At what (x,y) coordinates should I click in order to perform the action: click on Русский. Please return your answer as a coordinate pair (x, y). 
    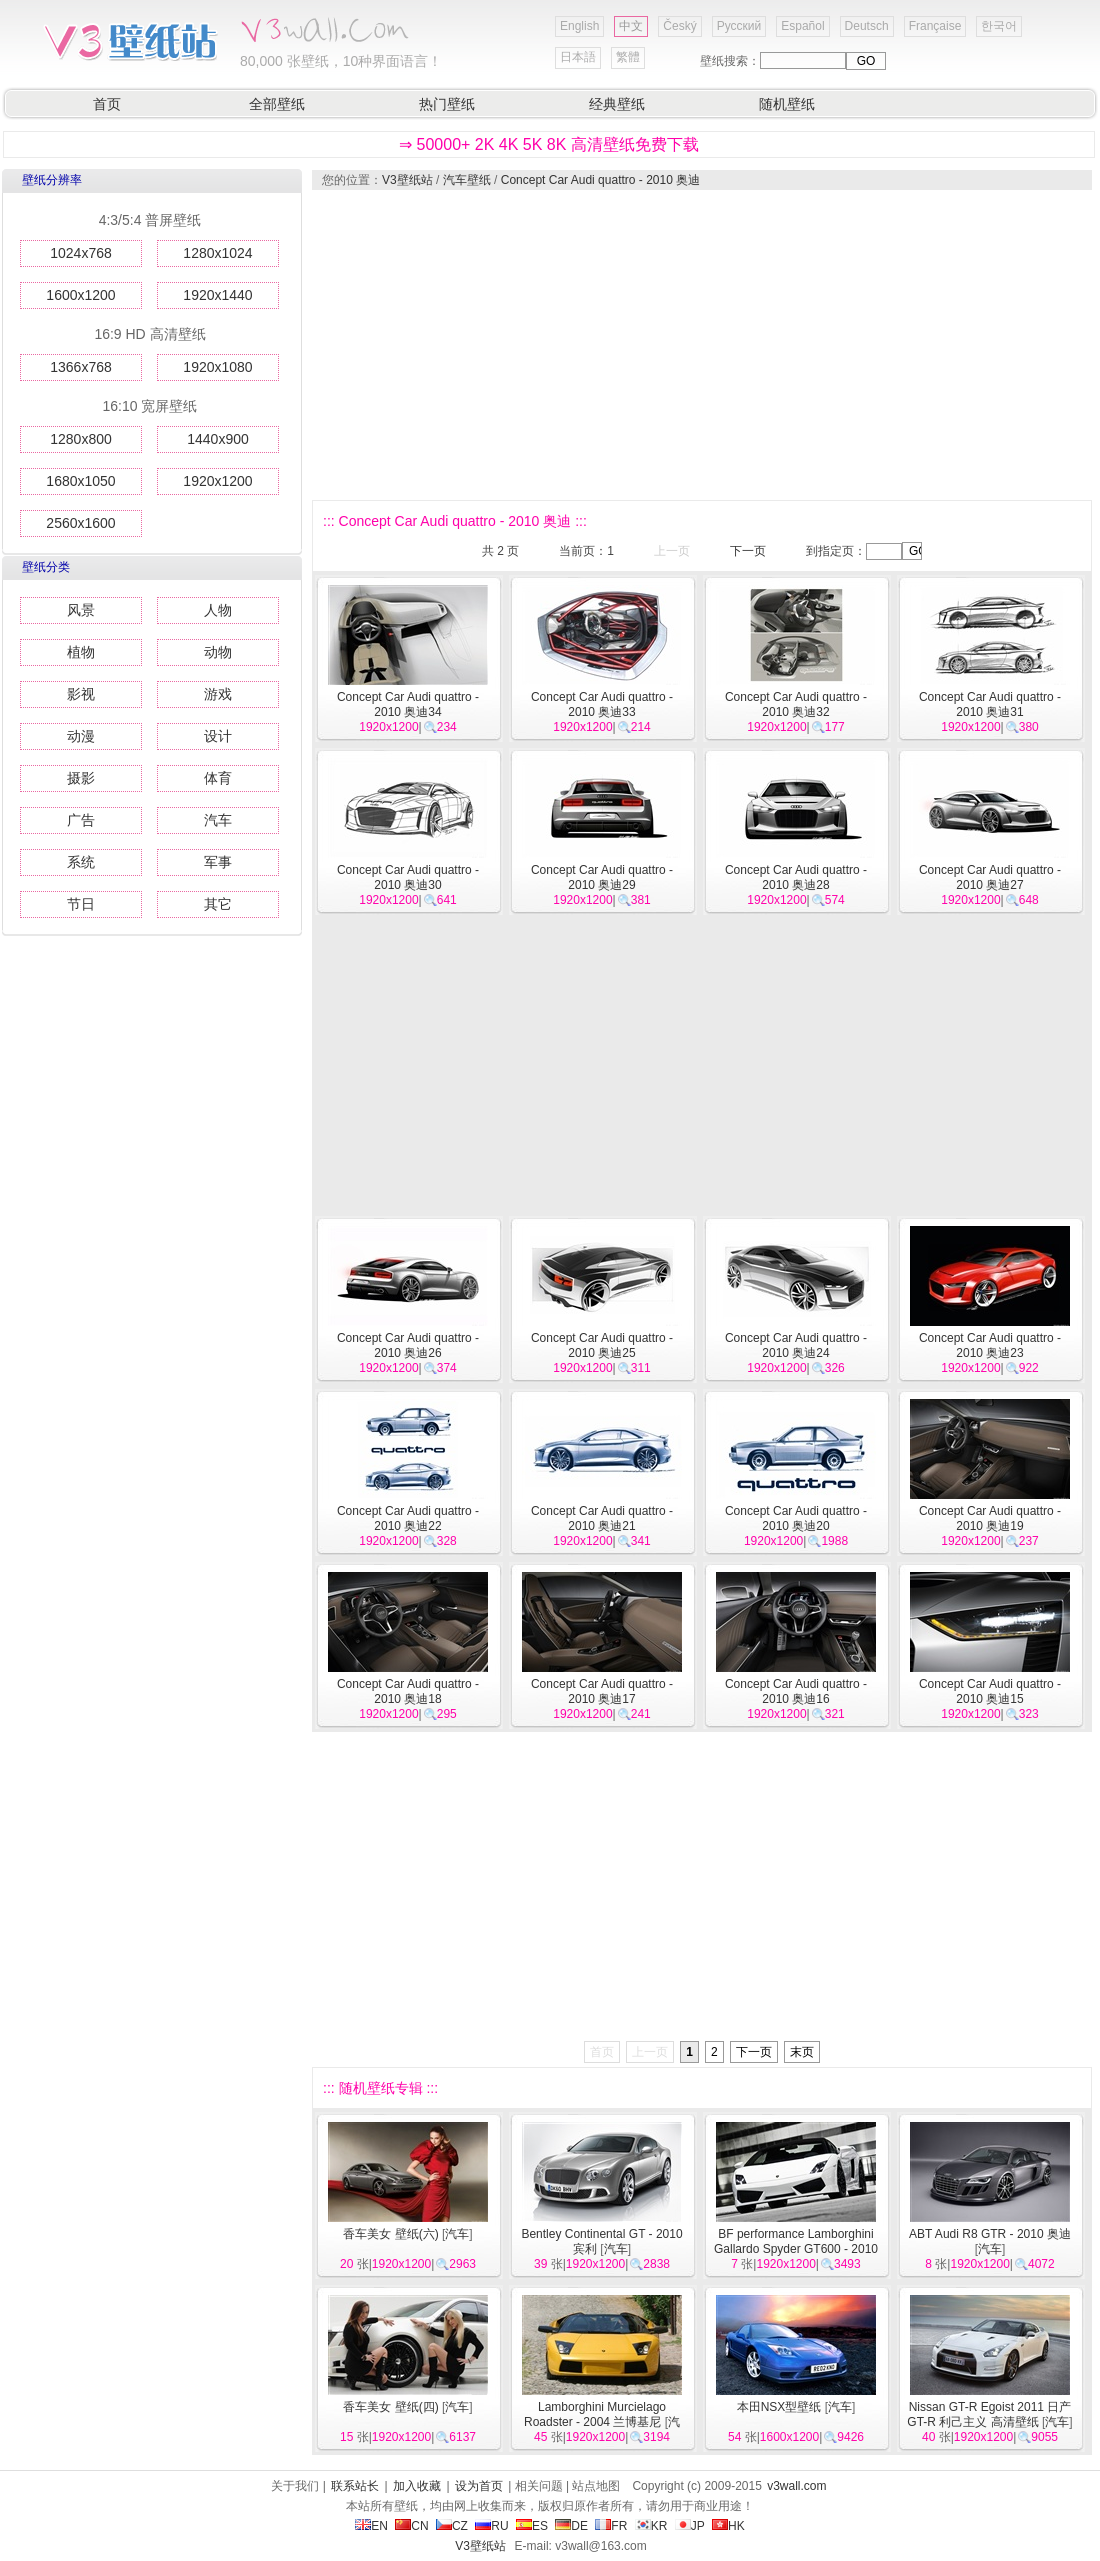
    Looking at the image, I should click on (739, 26).